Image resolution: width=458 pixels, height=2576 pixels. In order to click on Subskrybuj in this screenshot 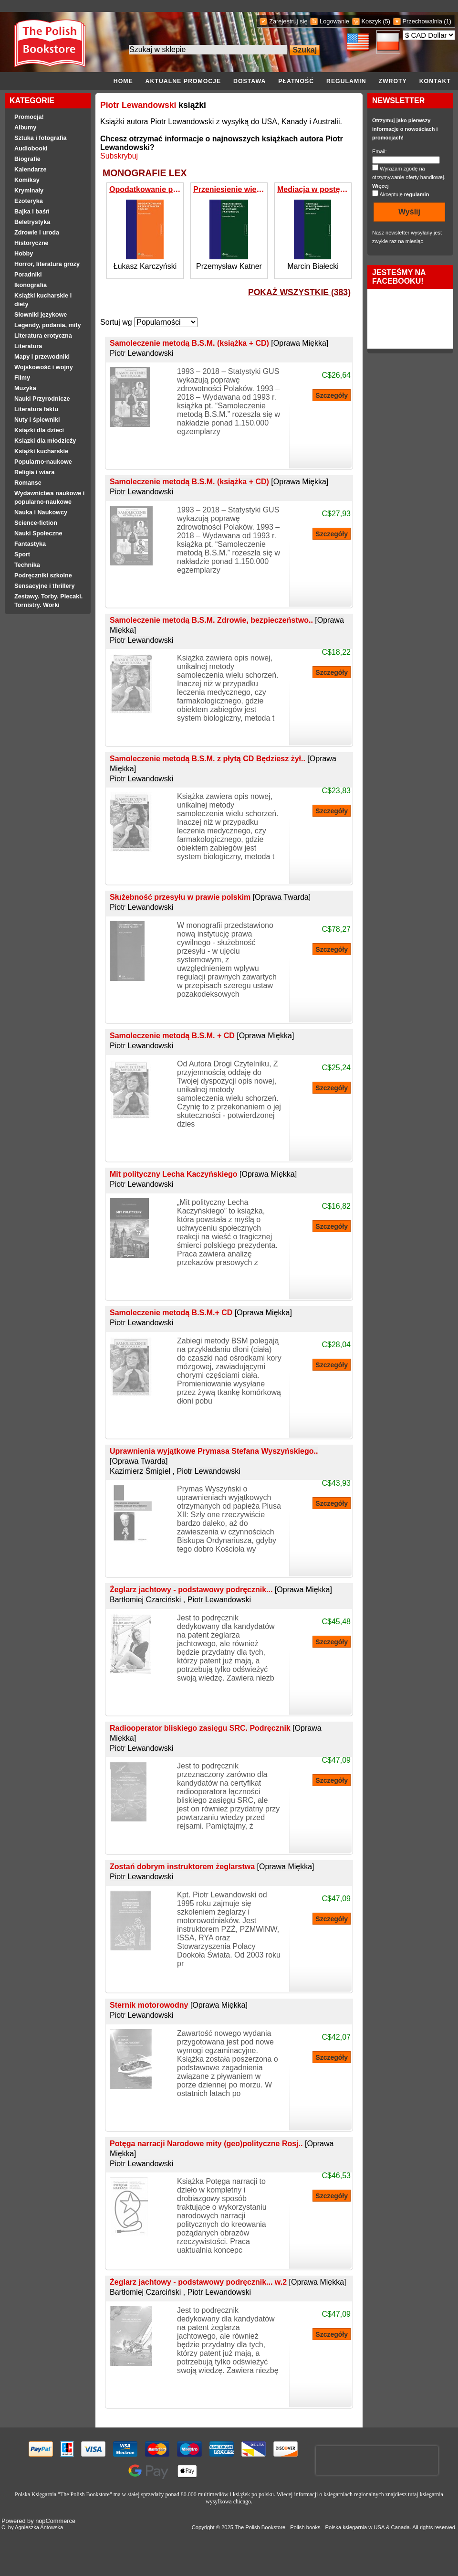, I will do `click(119, 156)`.